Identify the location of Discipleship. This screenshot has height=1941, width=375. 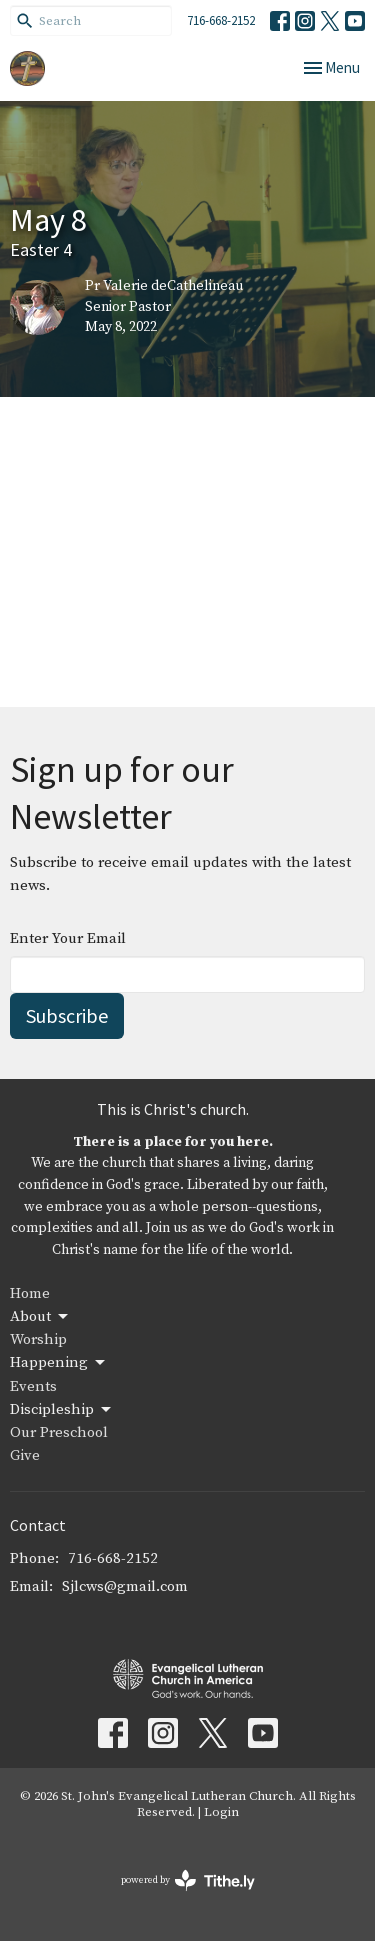
(62, 1410).